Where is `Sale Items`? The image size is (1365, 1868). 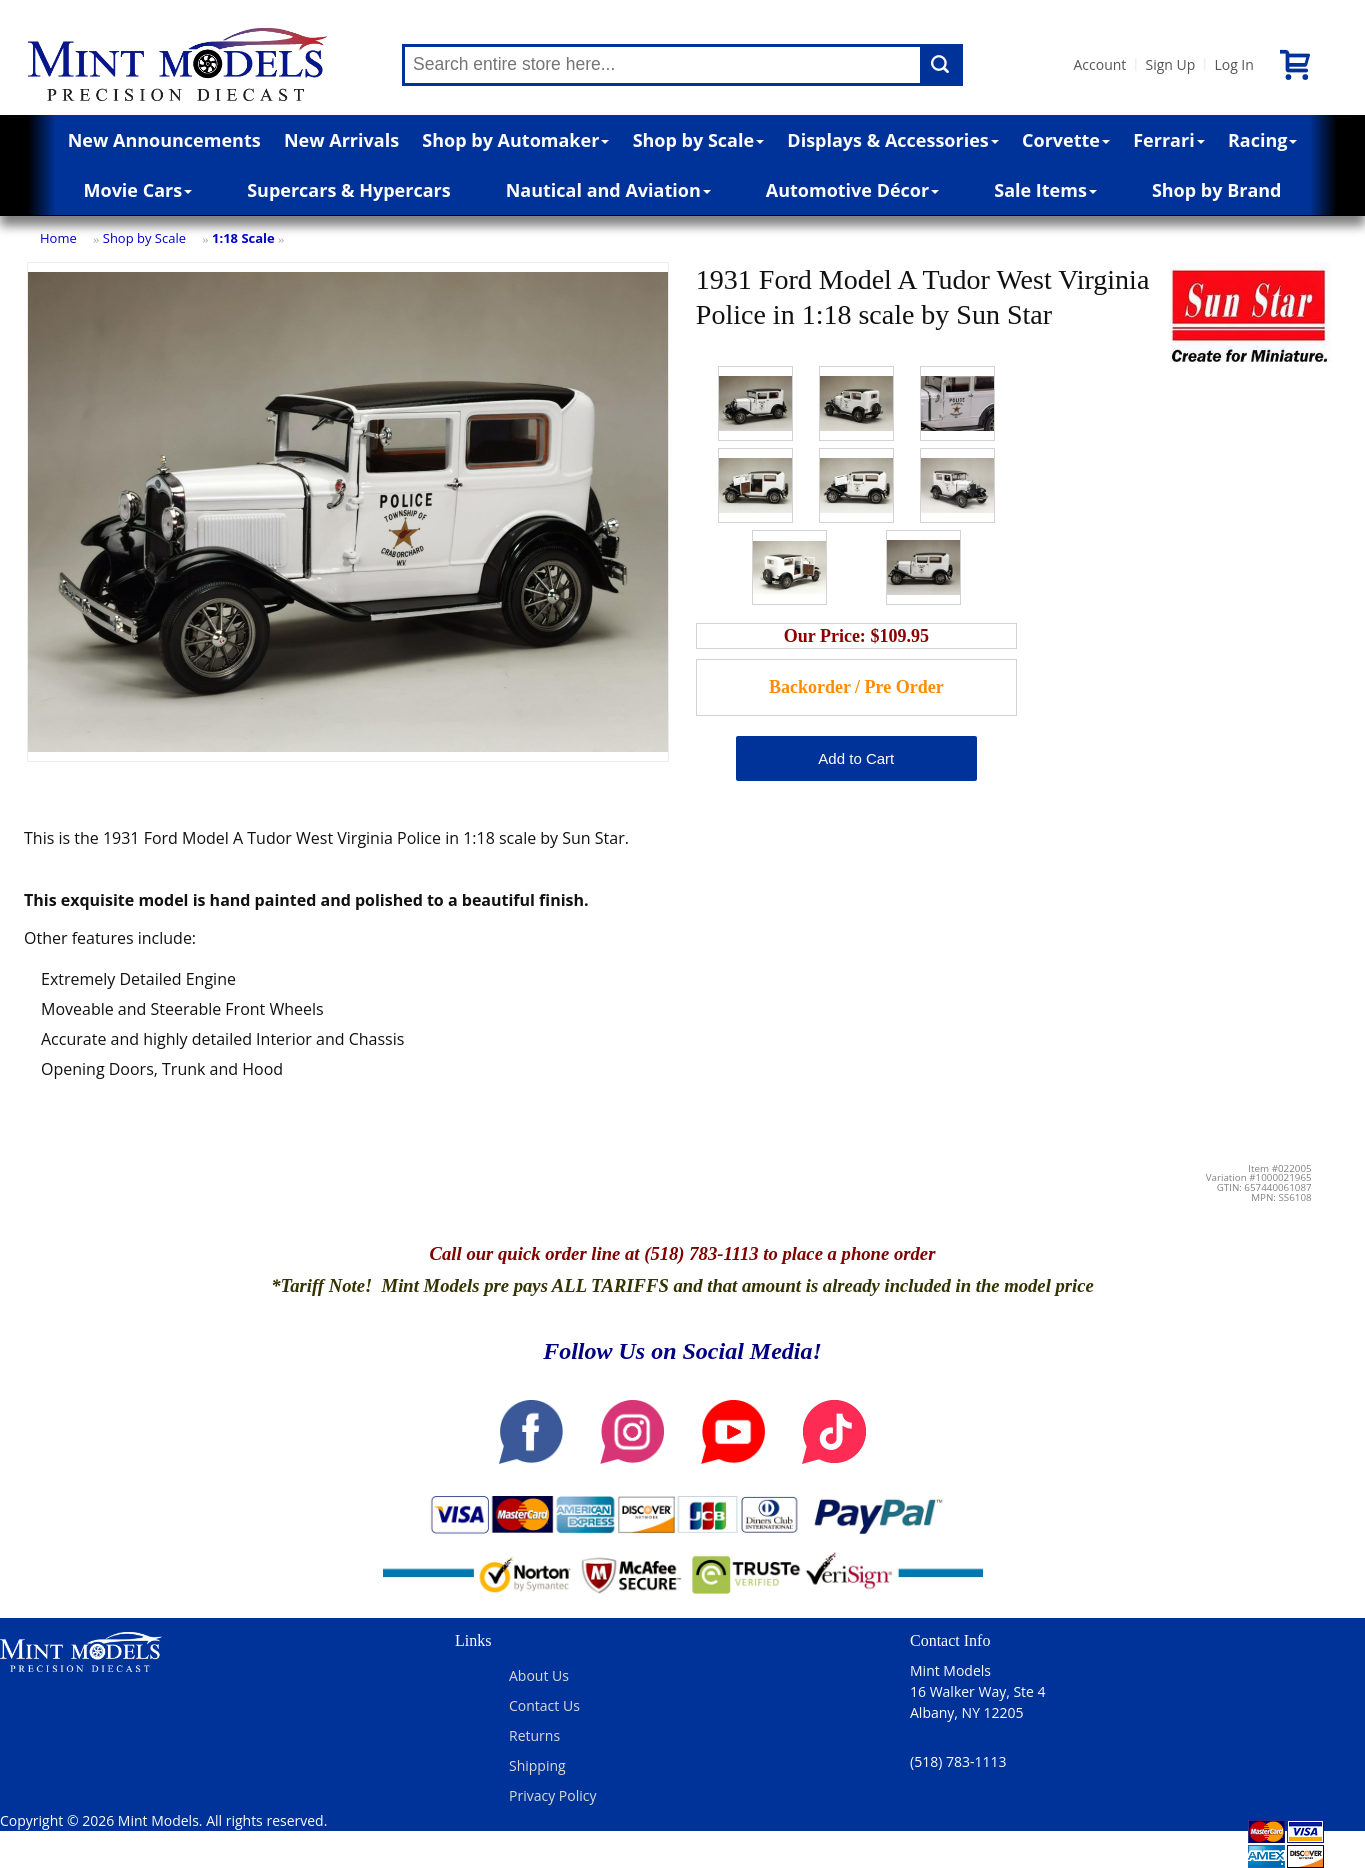
Sale Items is located at coordinates (1045, 190).